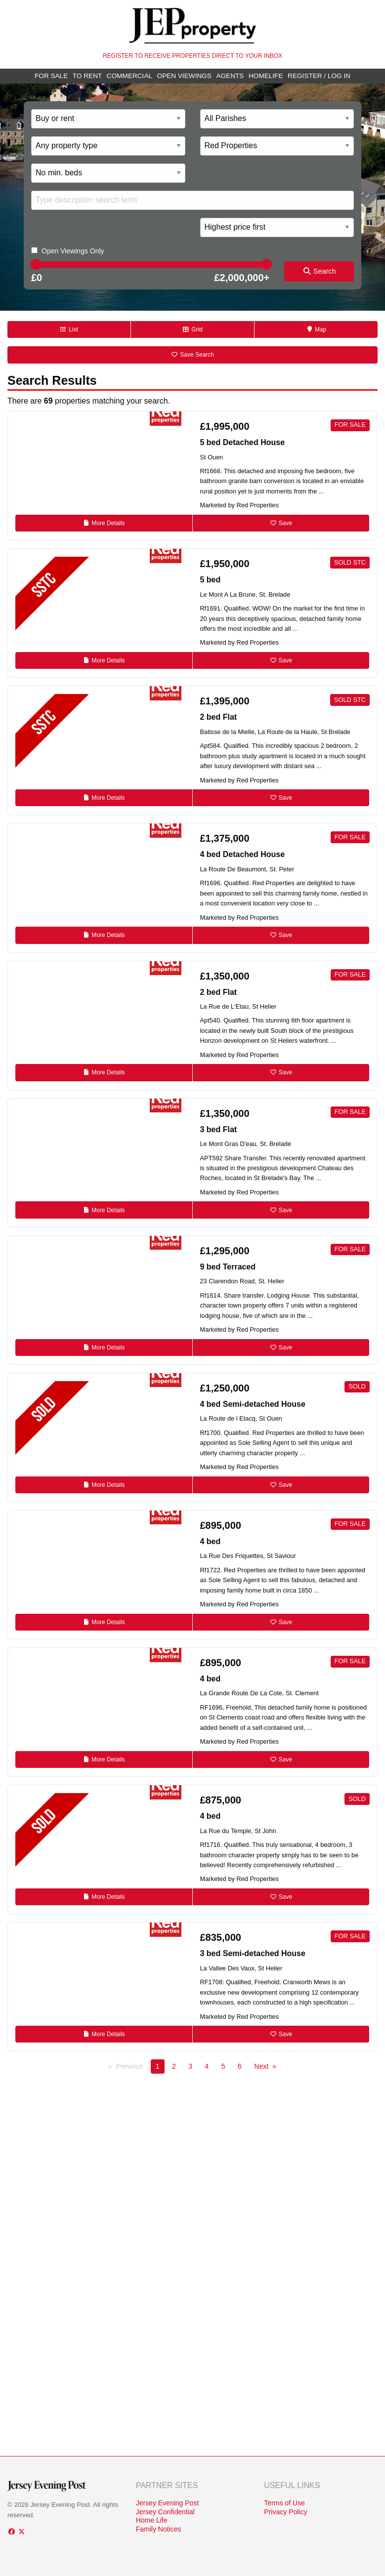  Describe the element at coordinates (158, 2529) in the screenshot. I see `Family Notices` at that location.